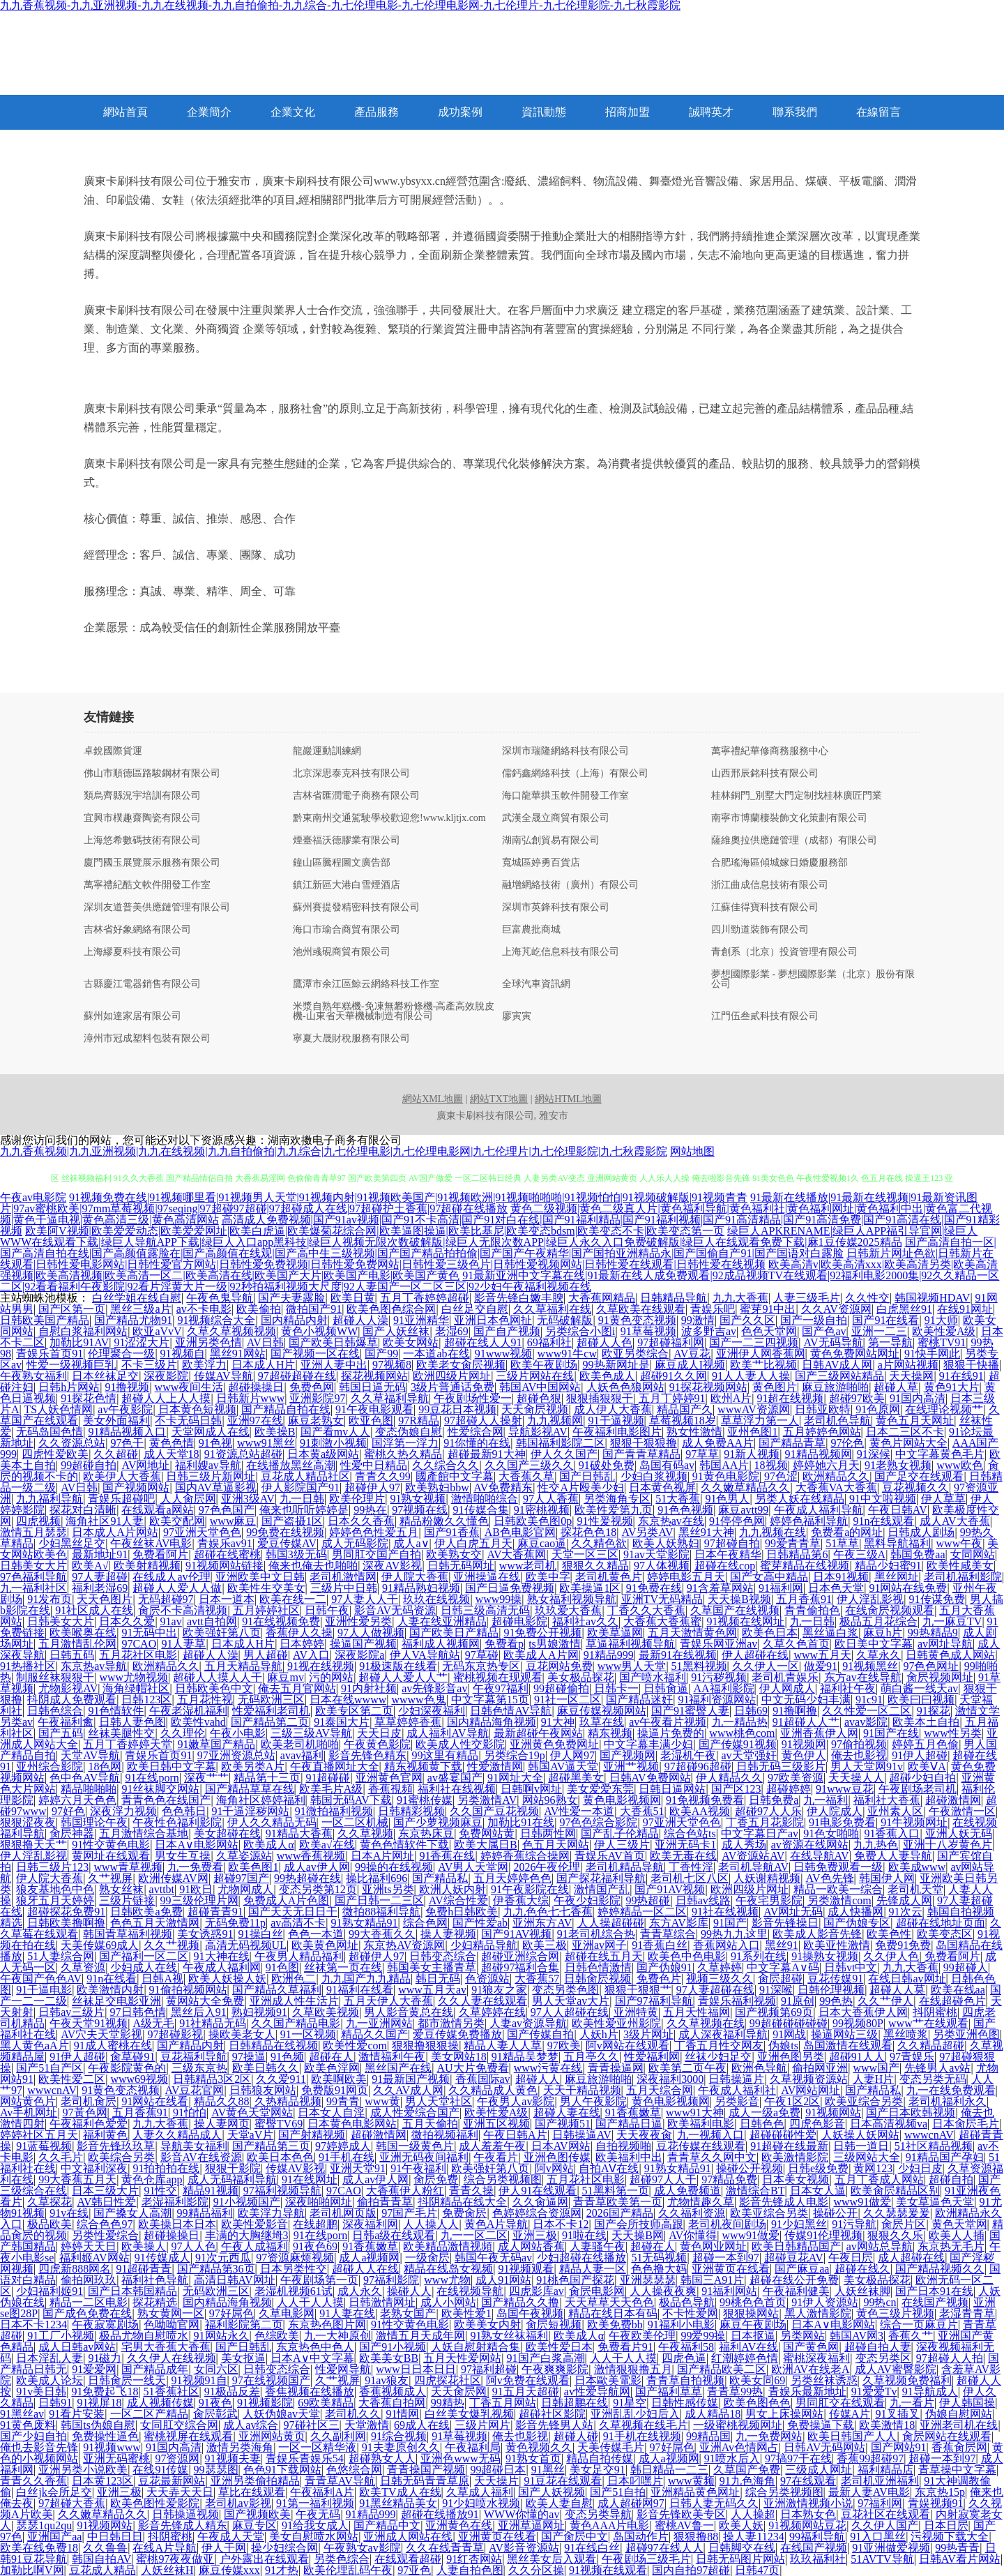  I want to click on 四虎探花社区, so click(447, 2380).